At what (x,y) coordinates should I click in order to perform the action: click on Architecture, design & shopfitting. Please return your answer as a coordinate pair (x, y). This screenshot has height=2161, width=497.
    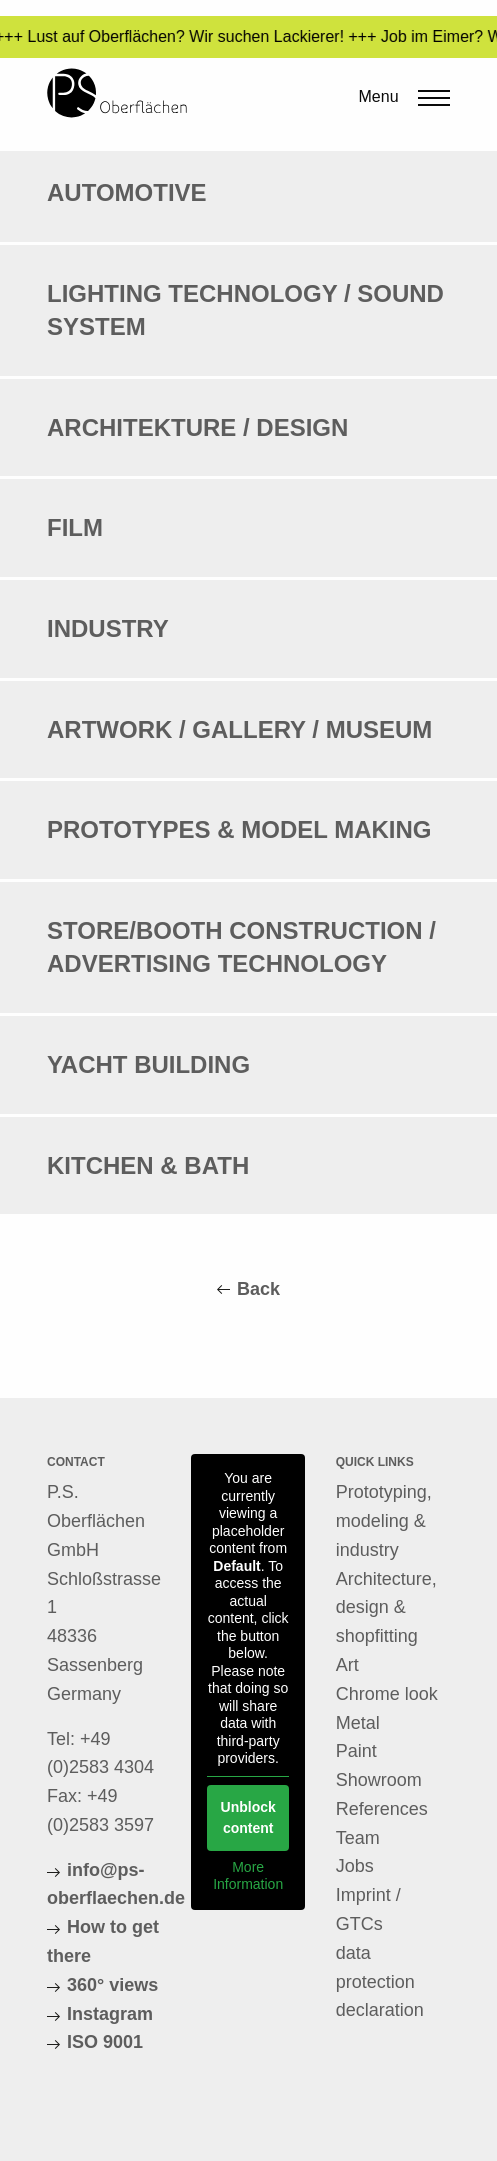
    Looking at the image, I should click on (386, 1608).